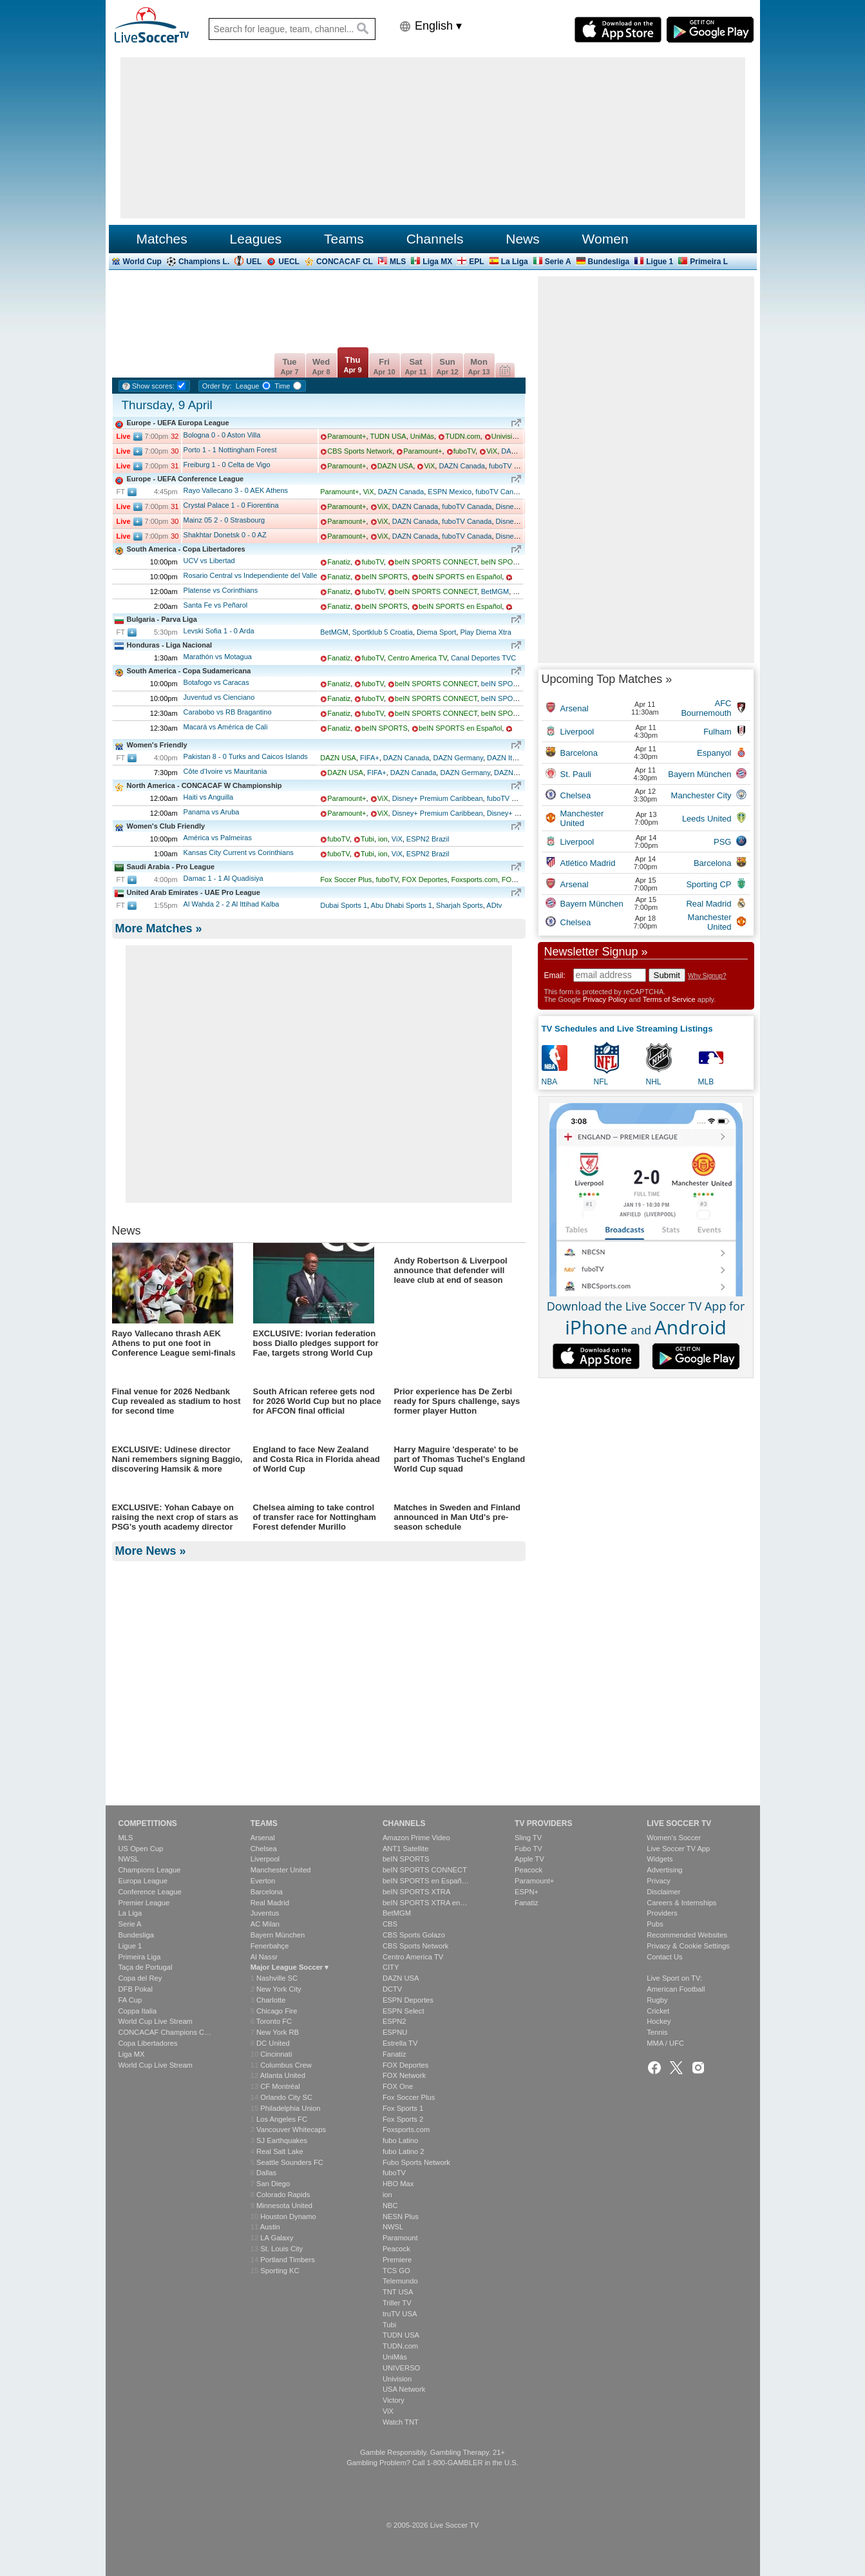 The width and height of the screenshot is (865, 2576). I want to click on Europa League, so click(143, 1881).